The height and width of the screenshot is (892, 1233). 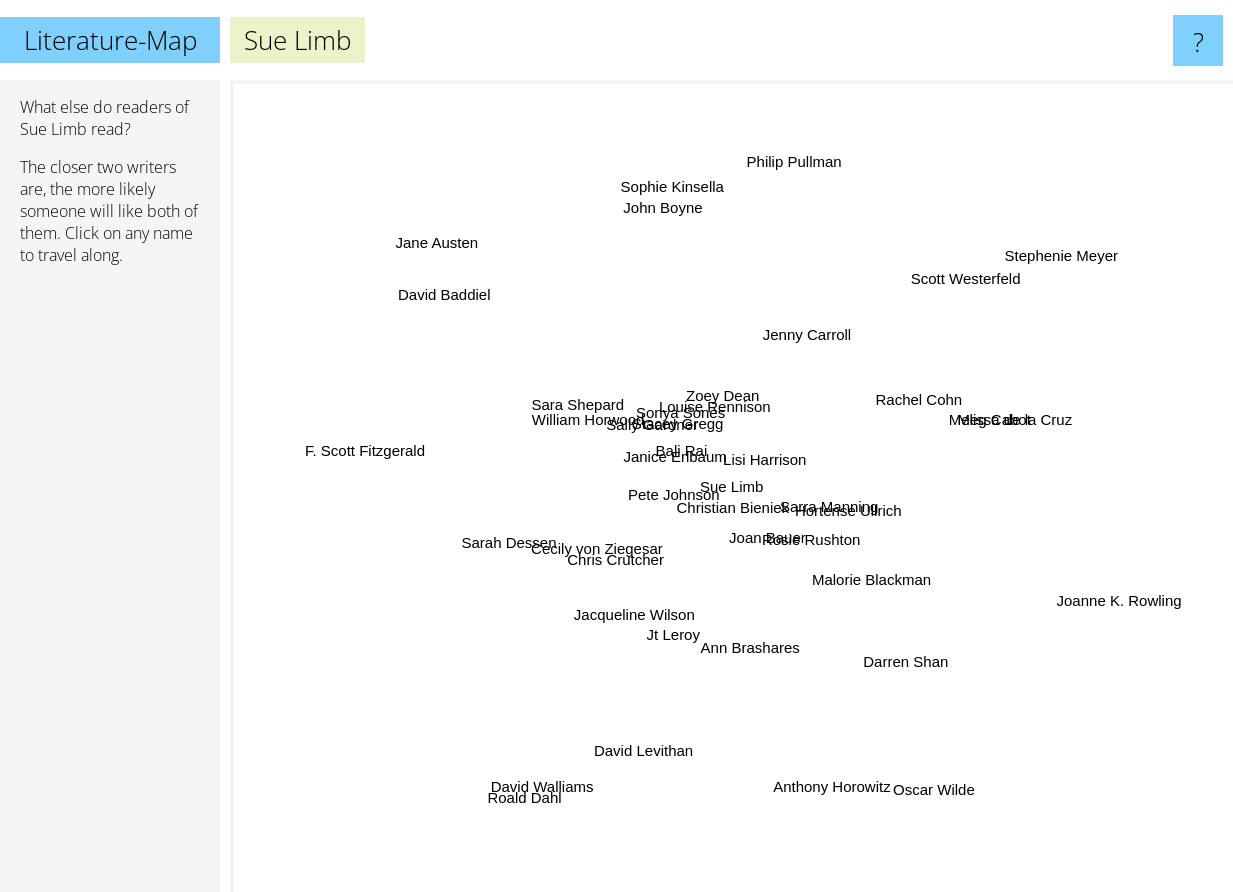 I want to click on Sarah Dessen, so click(x=495, y=548).